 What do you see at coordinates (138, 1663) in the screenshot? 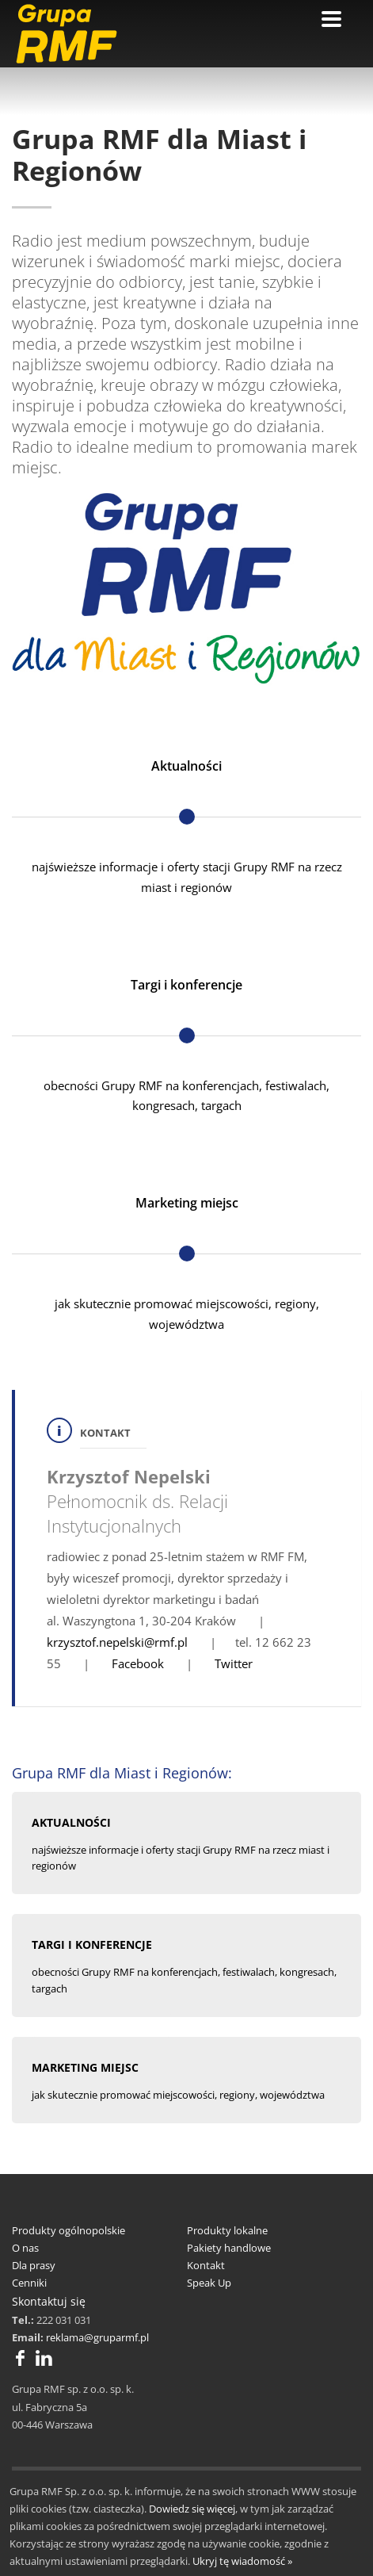
I see `Facebook` at bounding box center [138, 1663].